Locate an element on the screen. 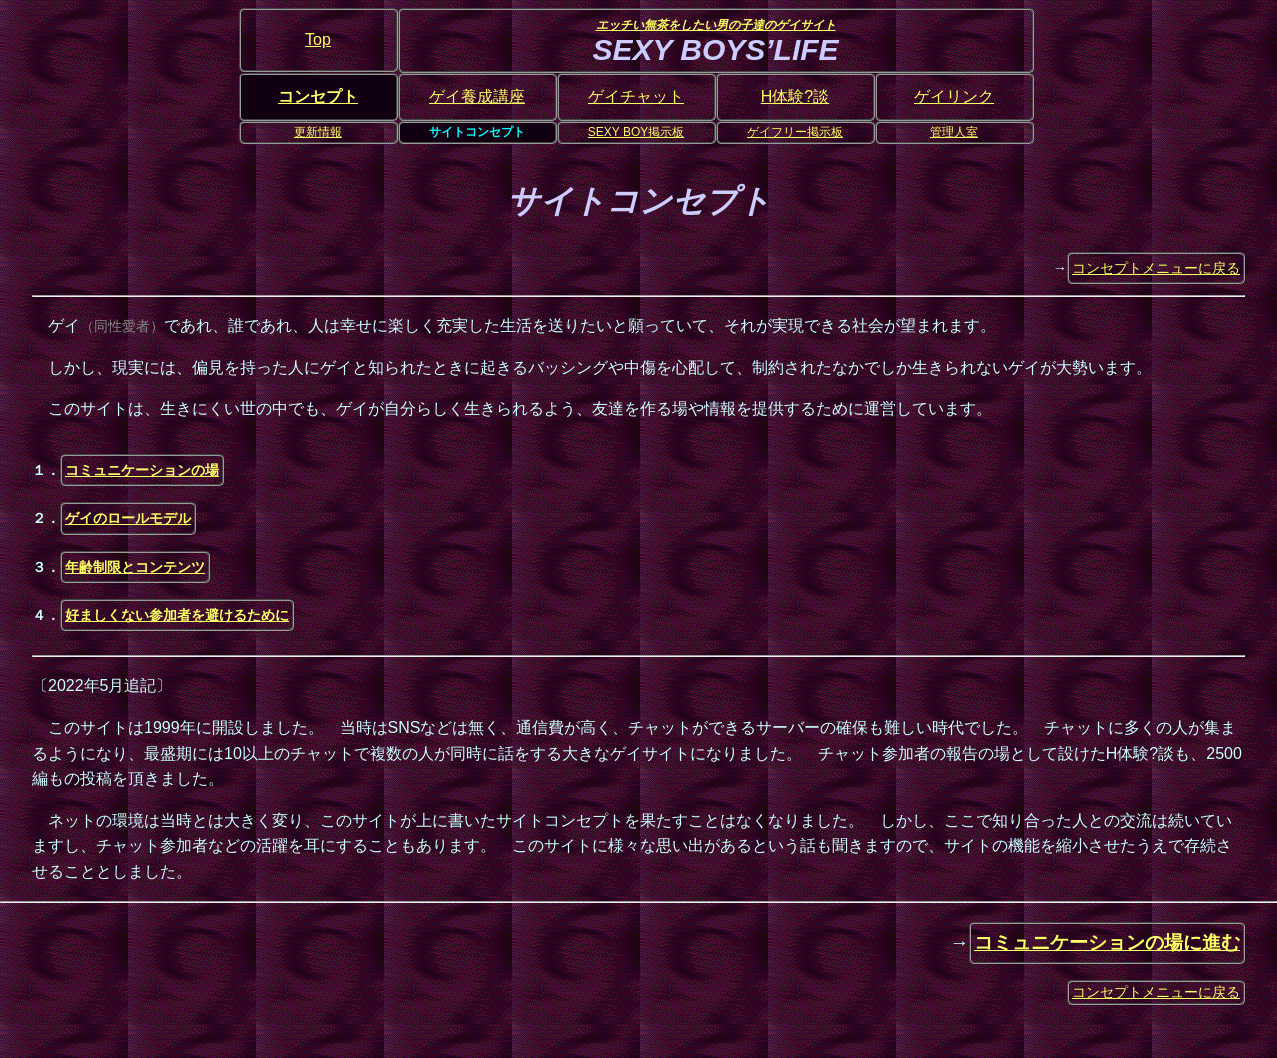 Image resolution: width=1277 pixels, height=1058 pixels. 管理人室 is located at coordinates (954, 132).